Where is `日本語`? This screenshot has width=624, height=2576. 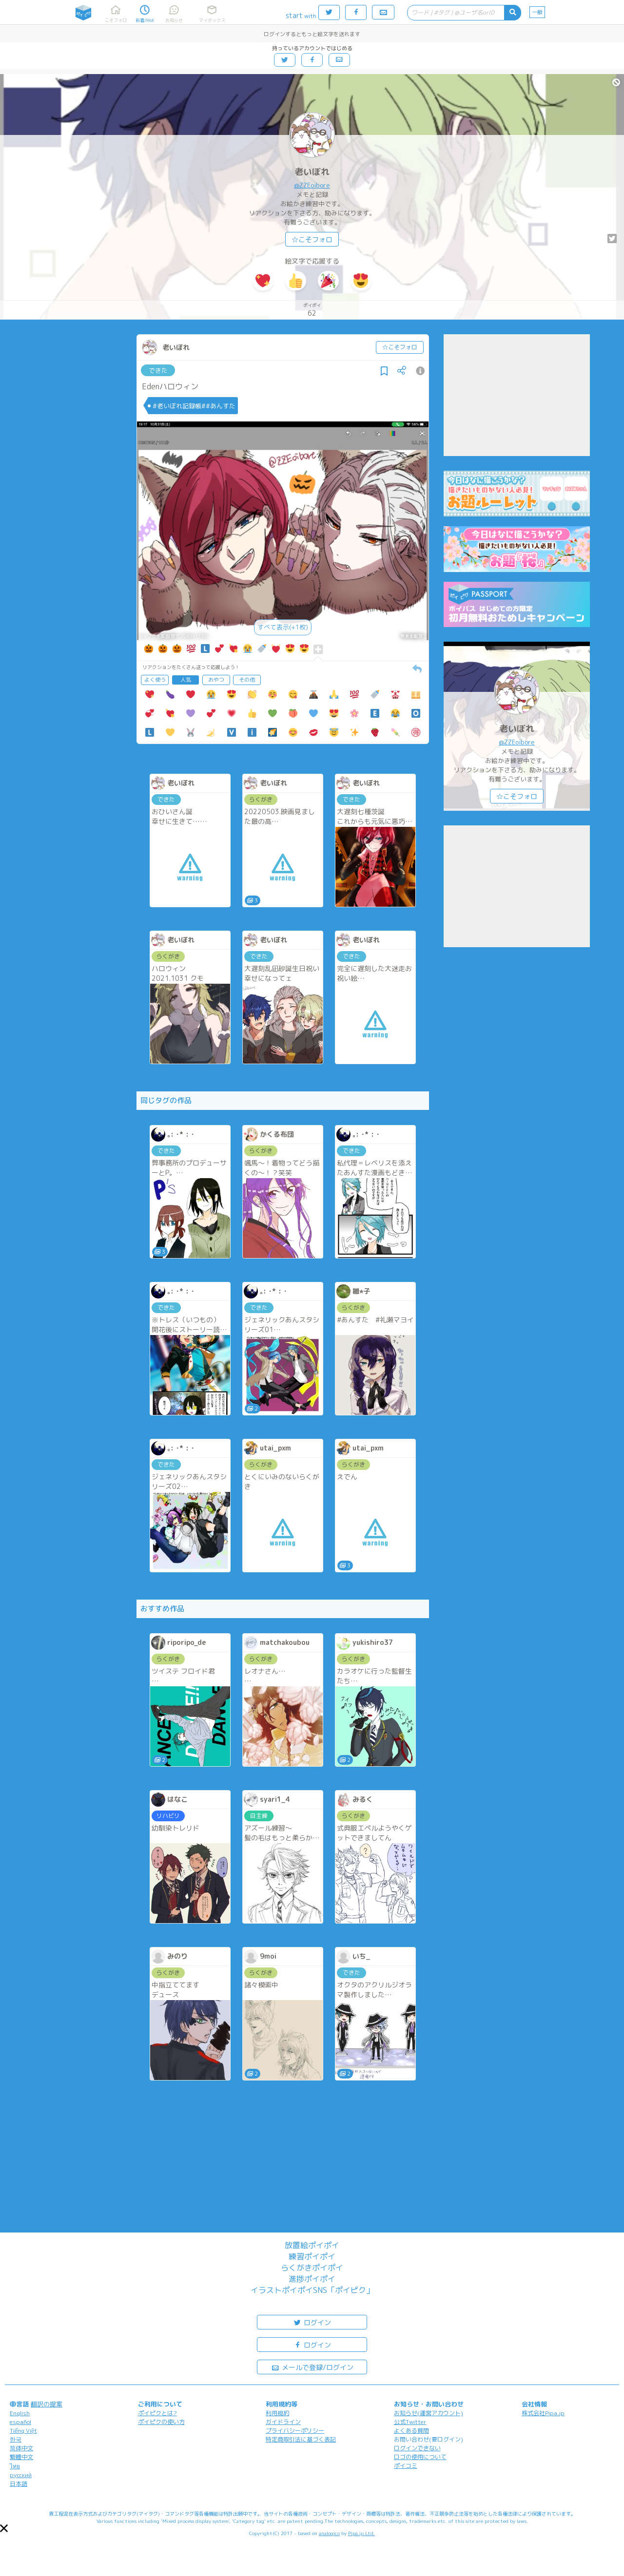 日本語 is located at coordinates (18, 2484).